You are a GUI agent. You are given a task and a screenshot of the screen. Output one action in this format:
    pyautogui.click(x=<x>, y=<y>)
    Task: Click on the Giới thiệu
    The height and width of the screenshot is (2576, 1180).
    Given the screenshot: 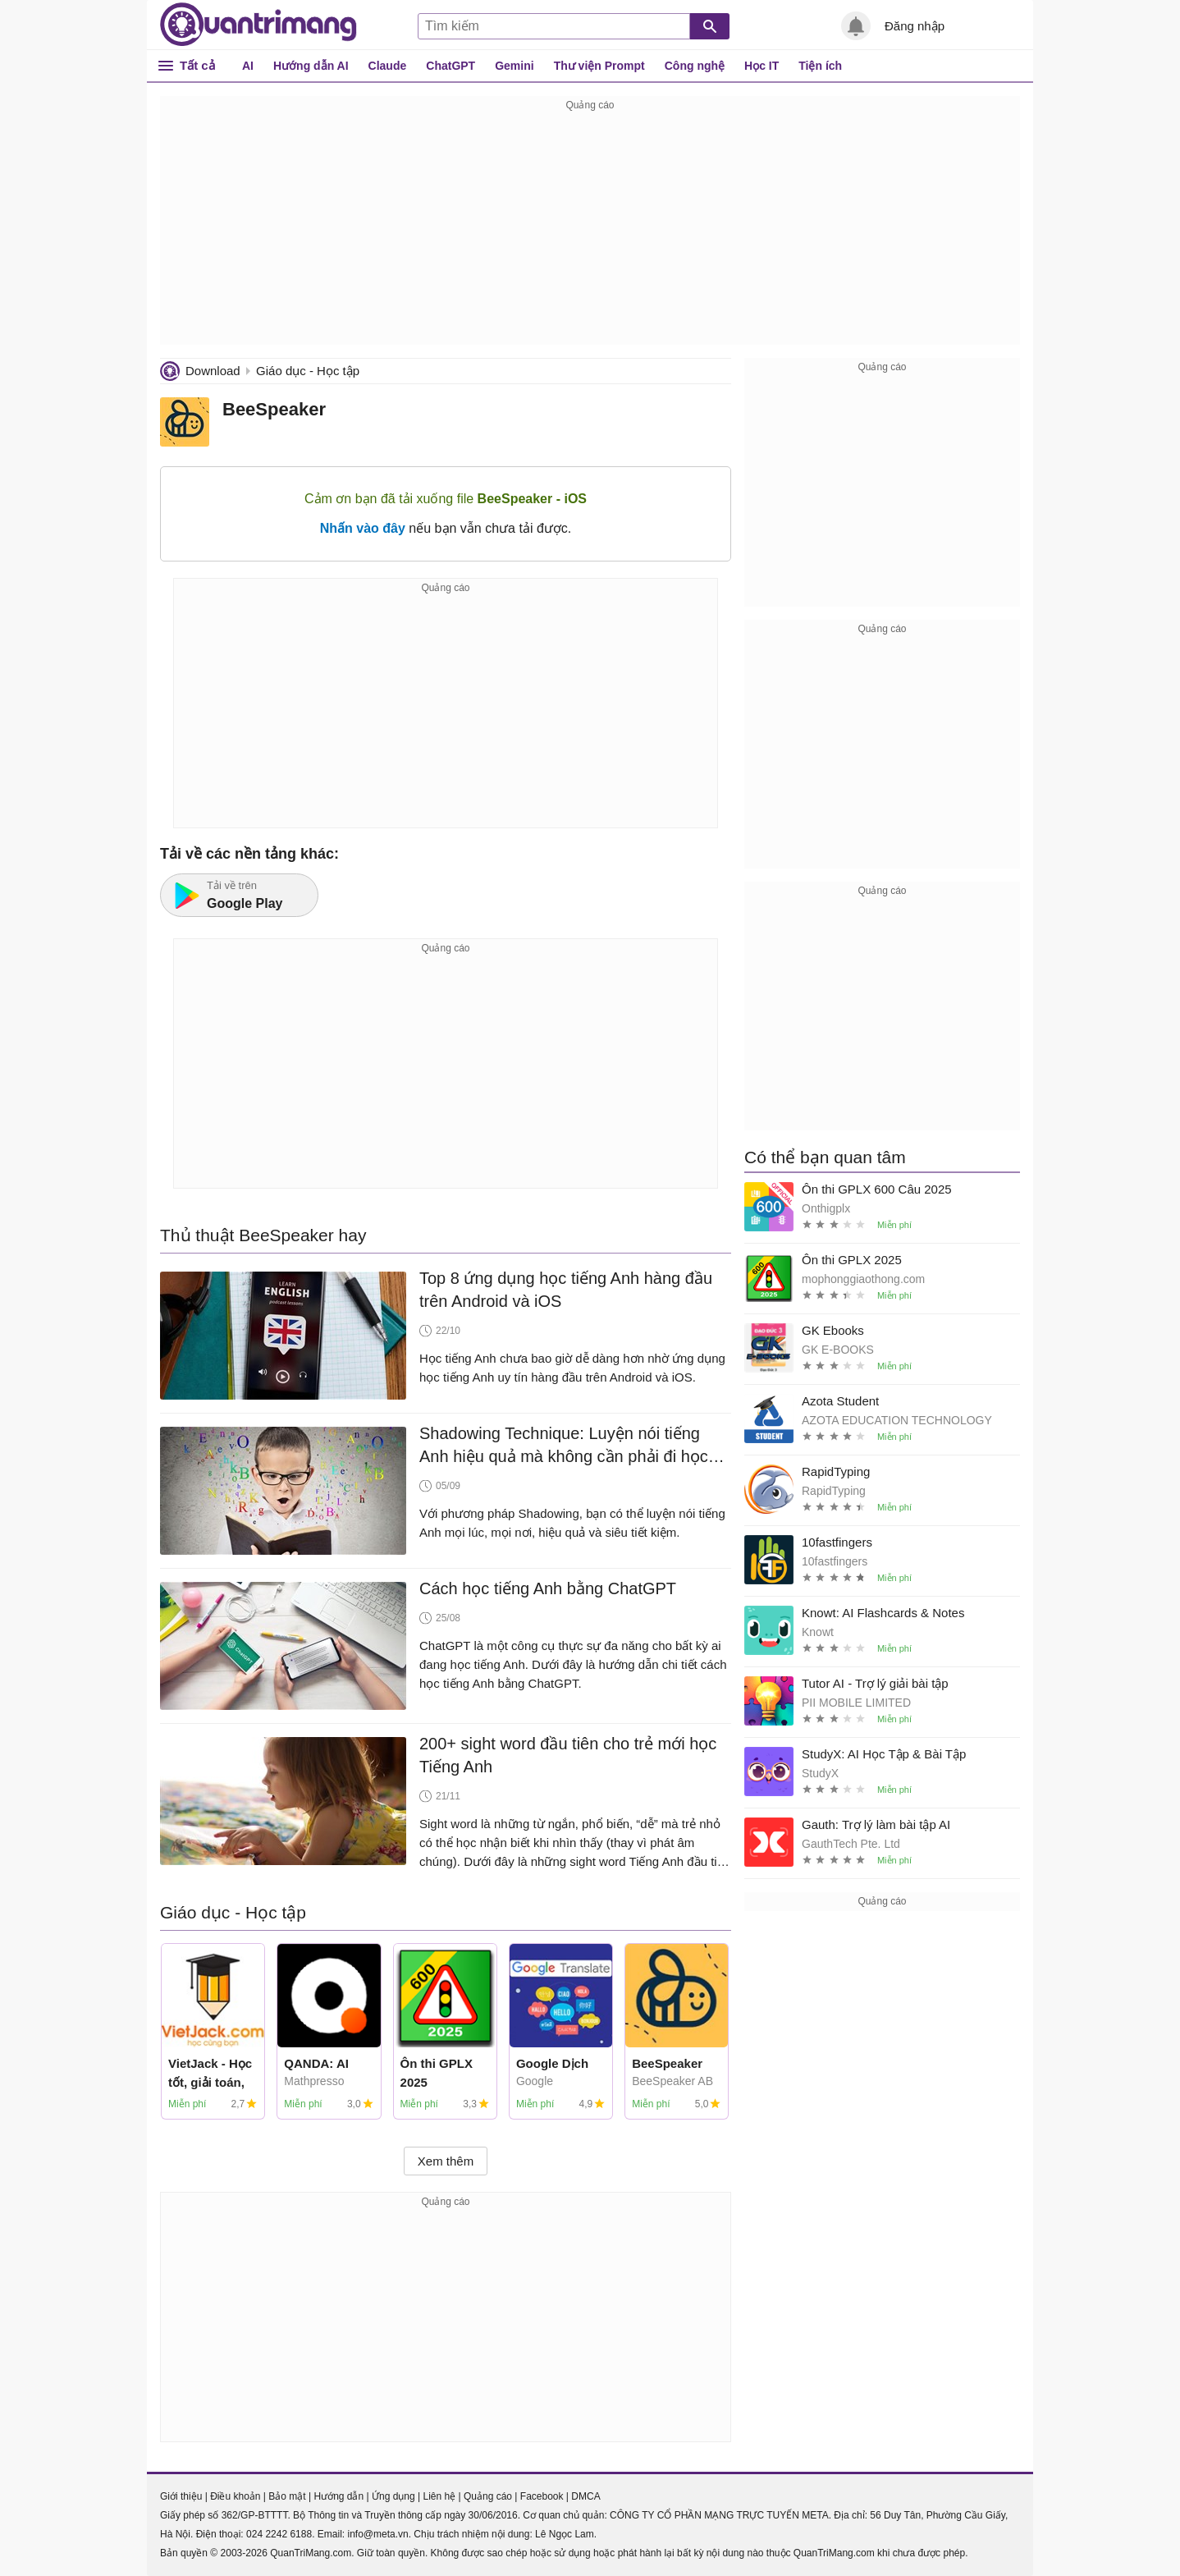 What is the action you would take?
    pyautogui.click(x=181, y=2496)
    